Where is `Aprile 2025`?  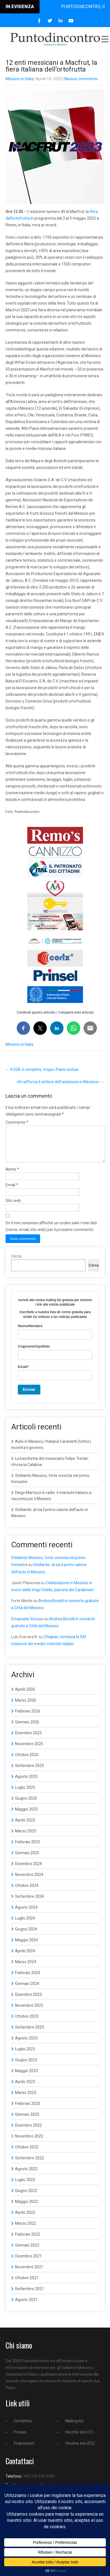 Aprile 2025 is located at coordinates (25, 1827).